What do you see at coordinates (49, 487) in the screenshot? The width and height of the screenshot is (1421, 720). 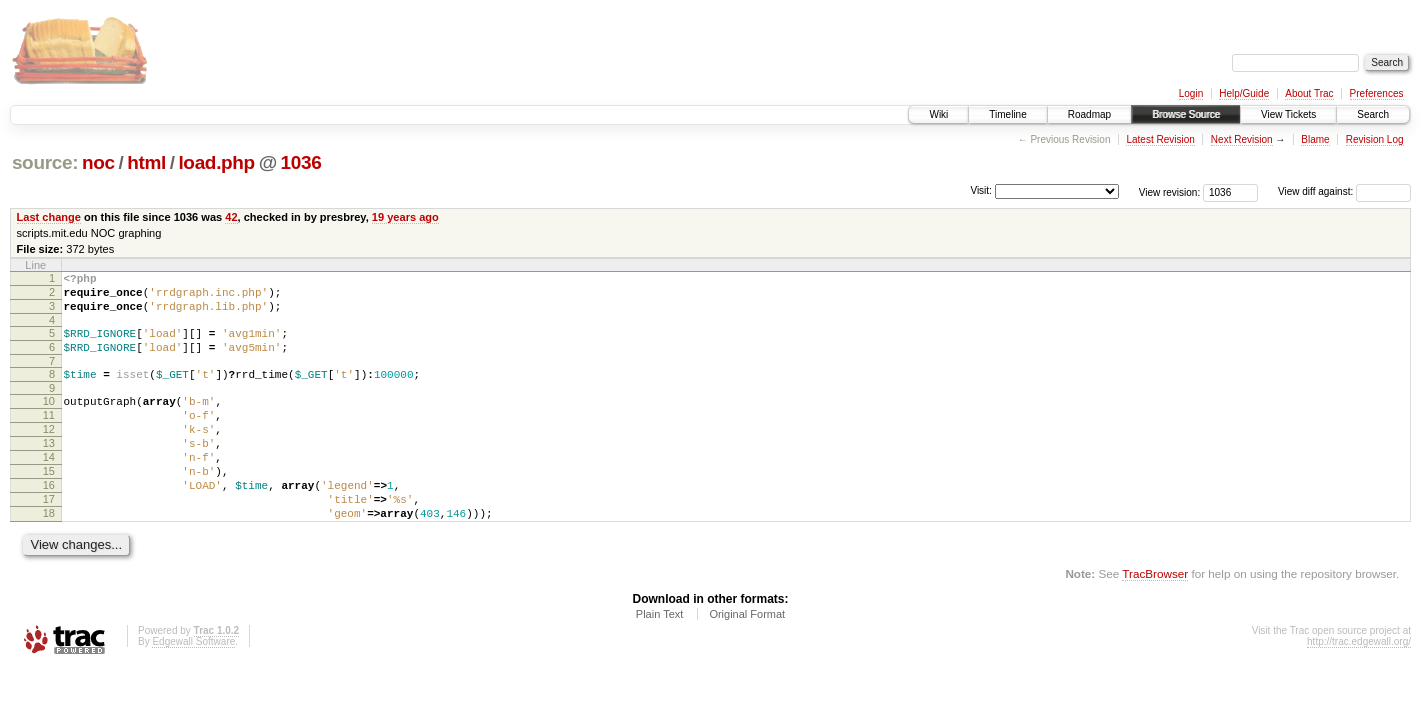 I see `14` at bounding box center [49, 487].